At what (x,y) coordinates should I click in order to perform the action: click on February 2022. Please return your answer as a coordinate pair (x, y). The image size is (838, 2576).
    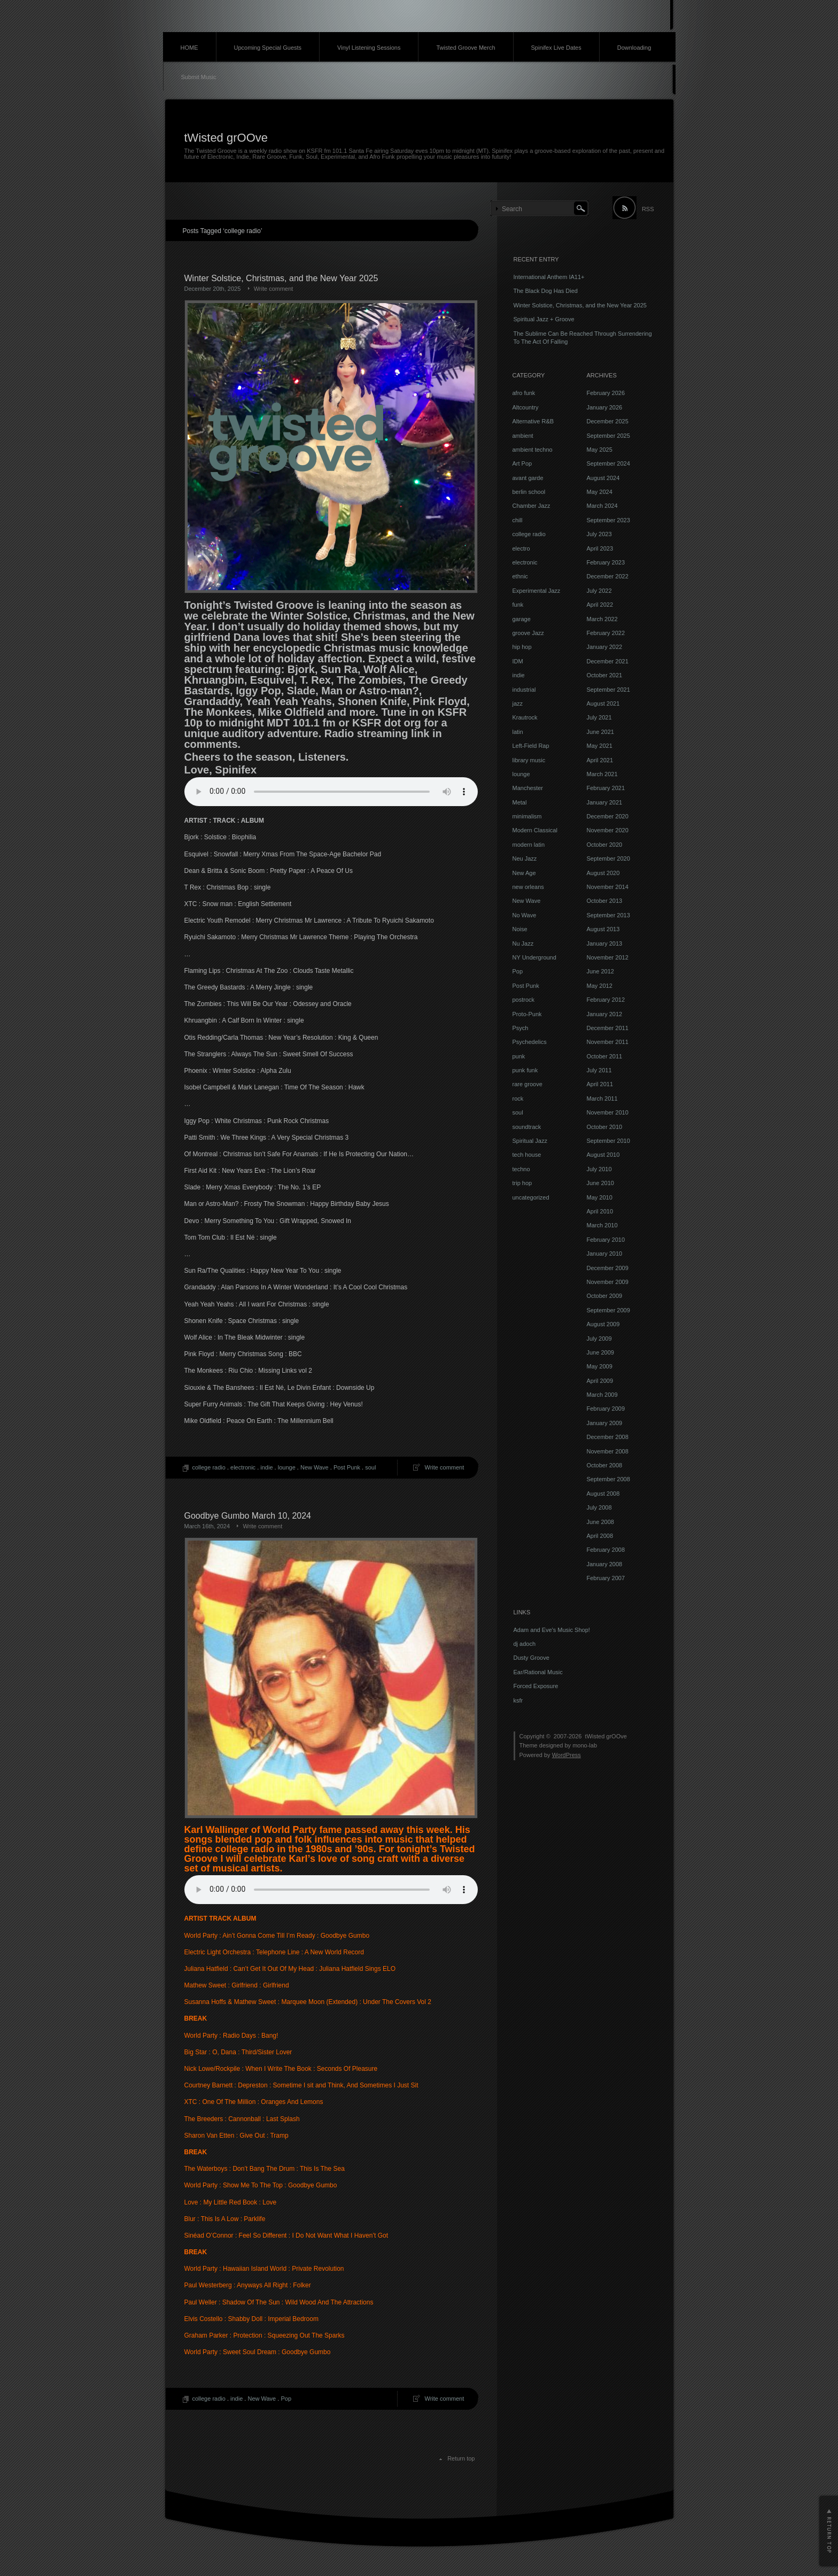
    Looking at the image, I should click on (606, 633).